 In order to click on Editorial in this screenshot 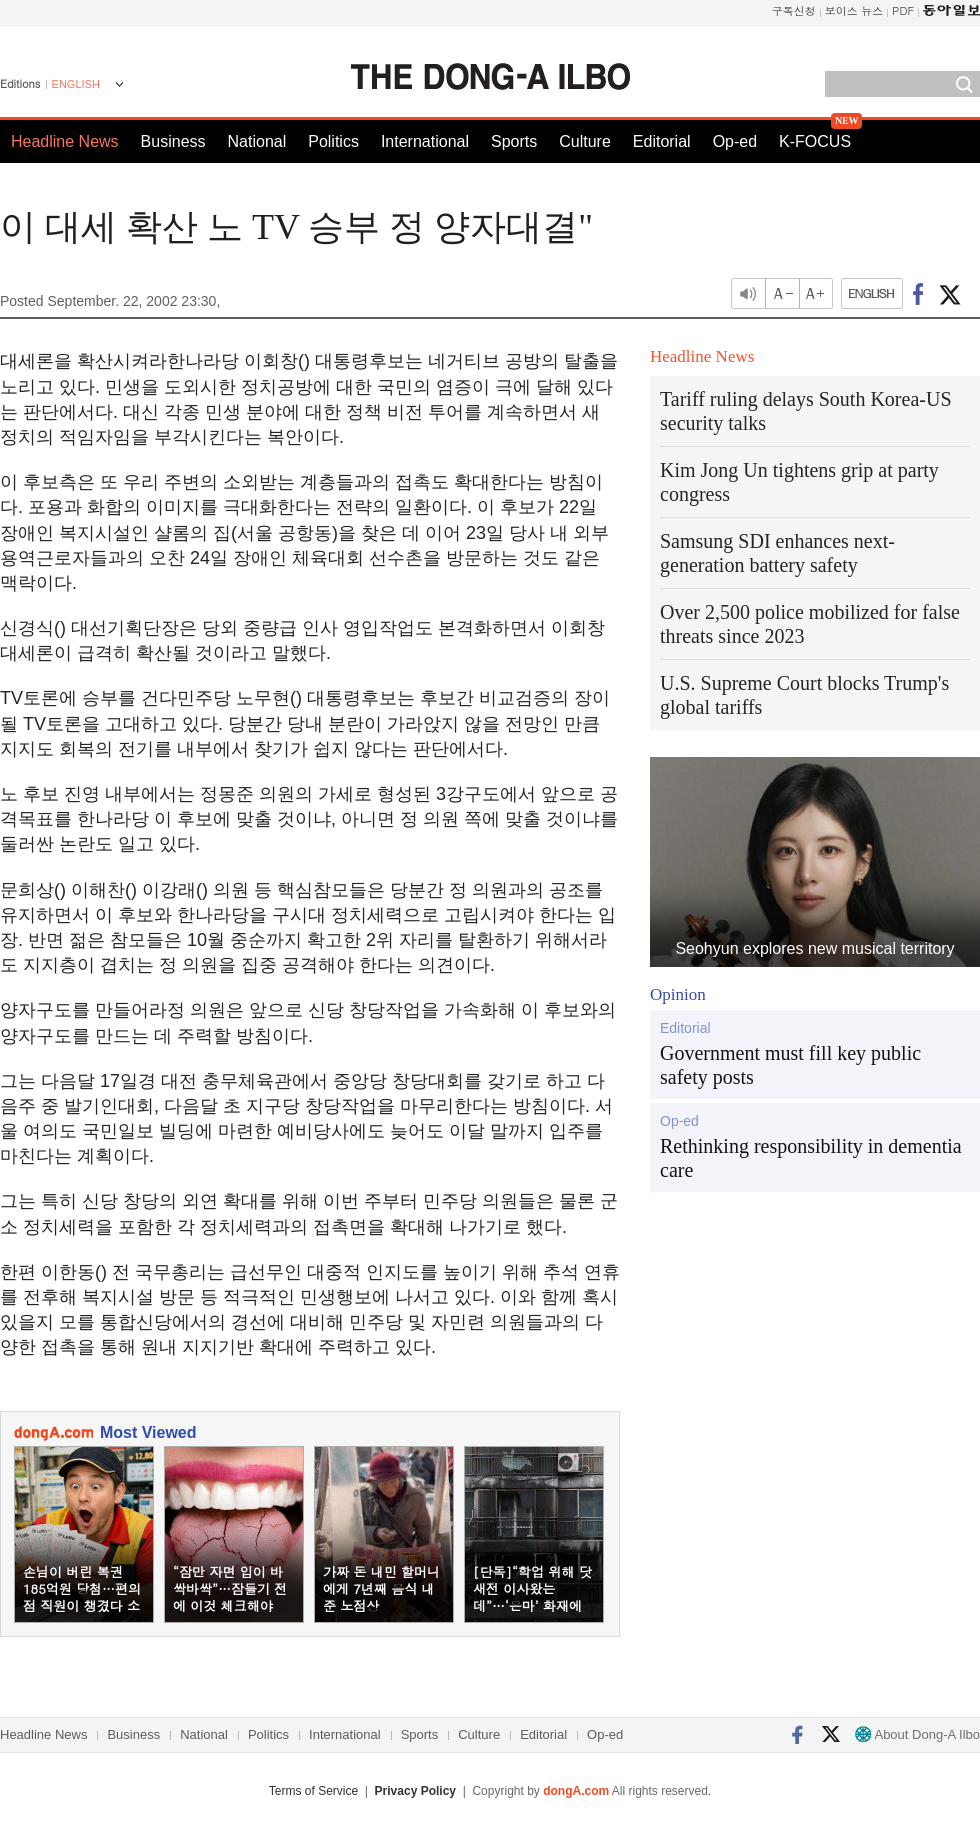, I will do `click(662, 141)`.